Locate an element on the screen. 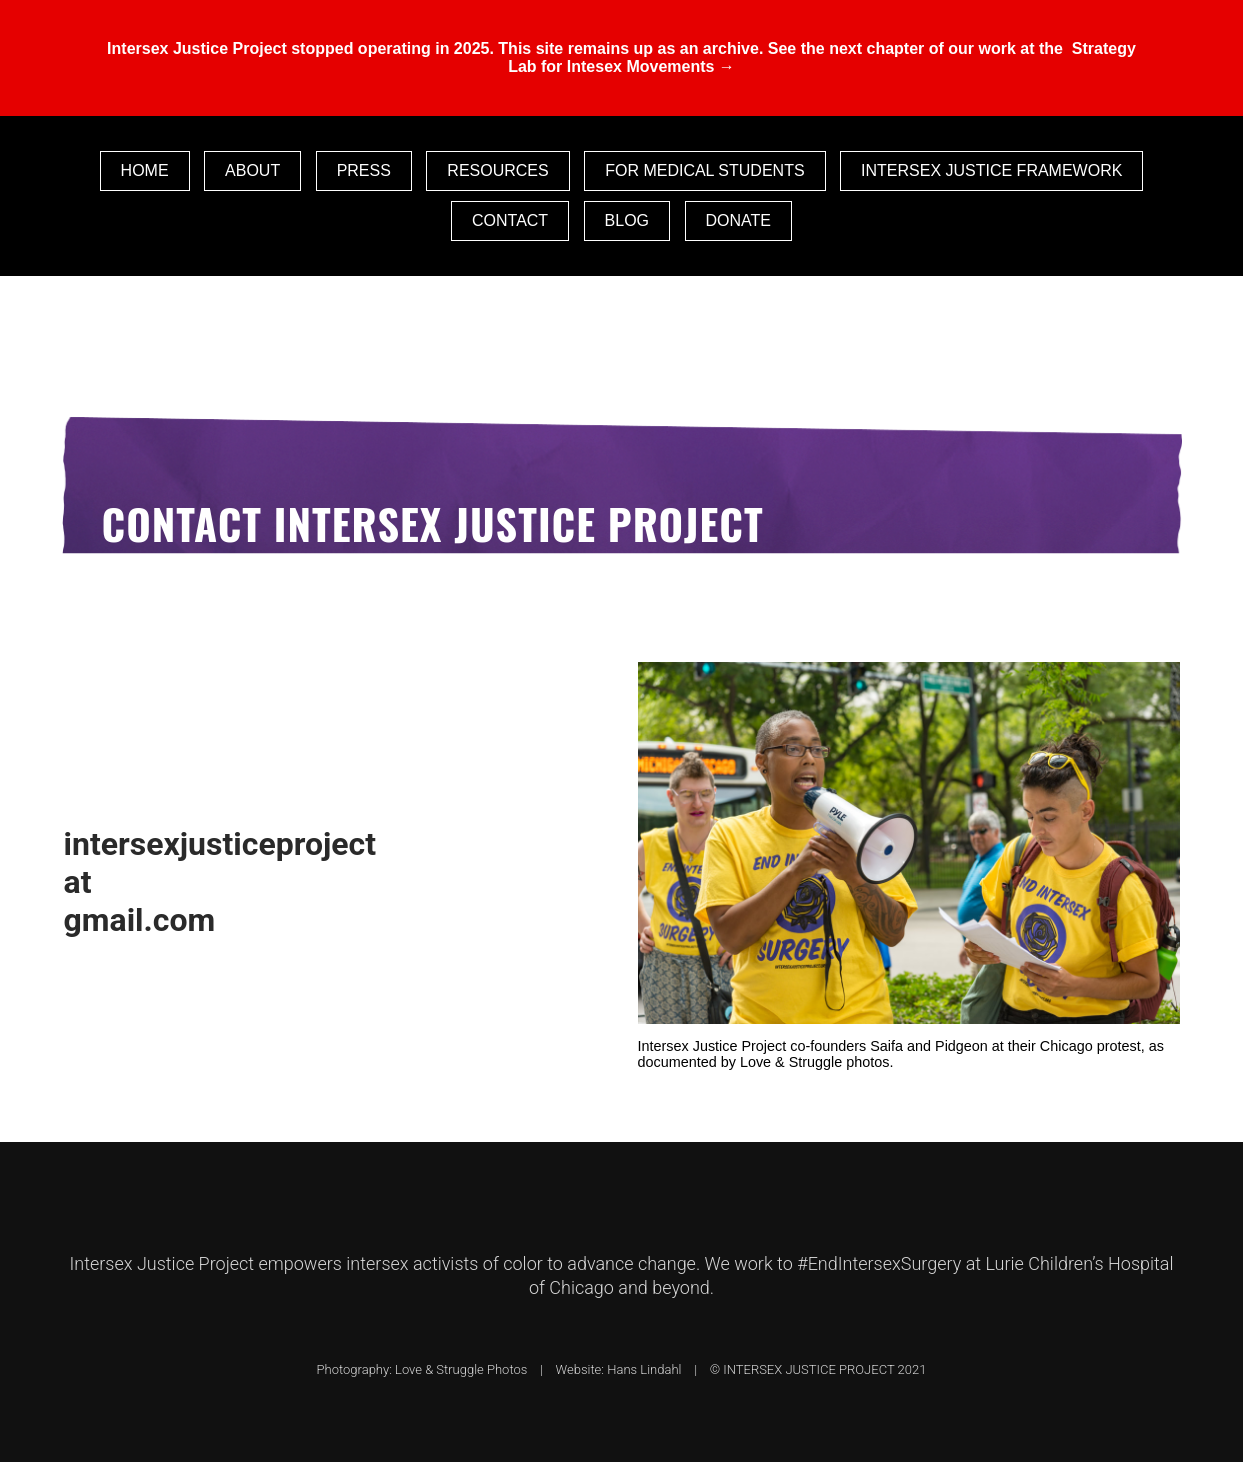  Press is located at coordinates (364, 170).